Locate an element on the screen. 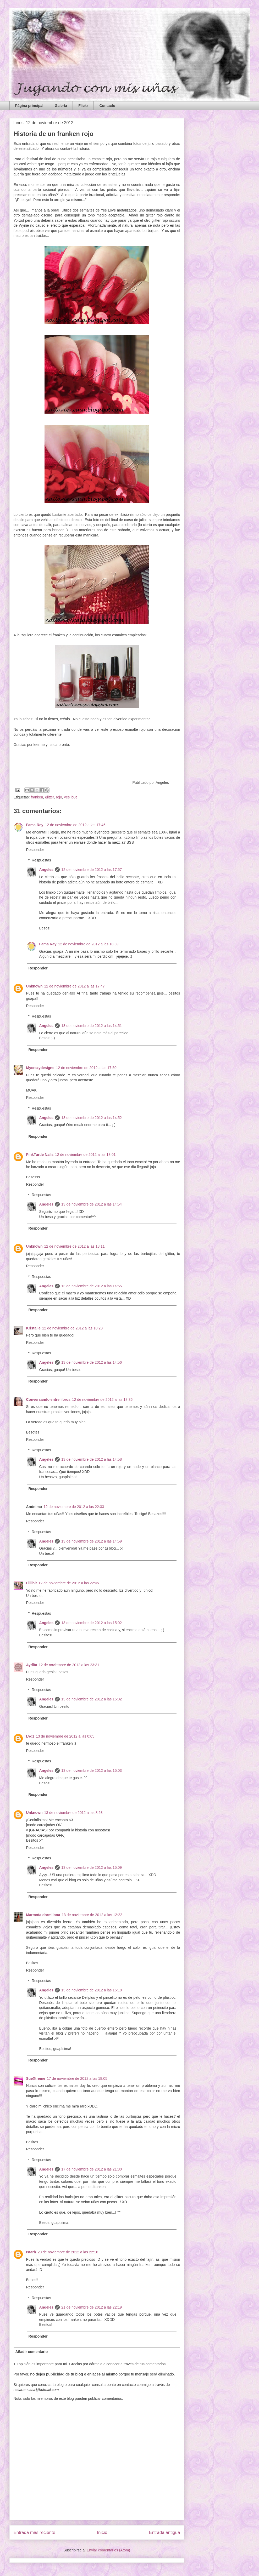  Fama Rey is located at coordinates (34, 825).